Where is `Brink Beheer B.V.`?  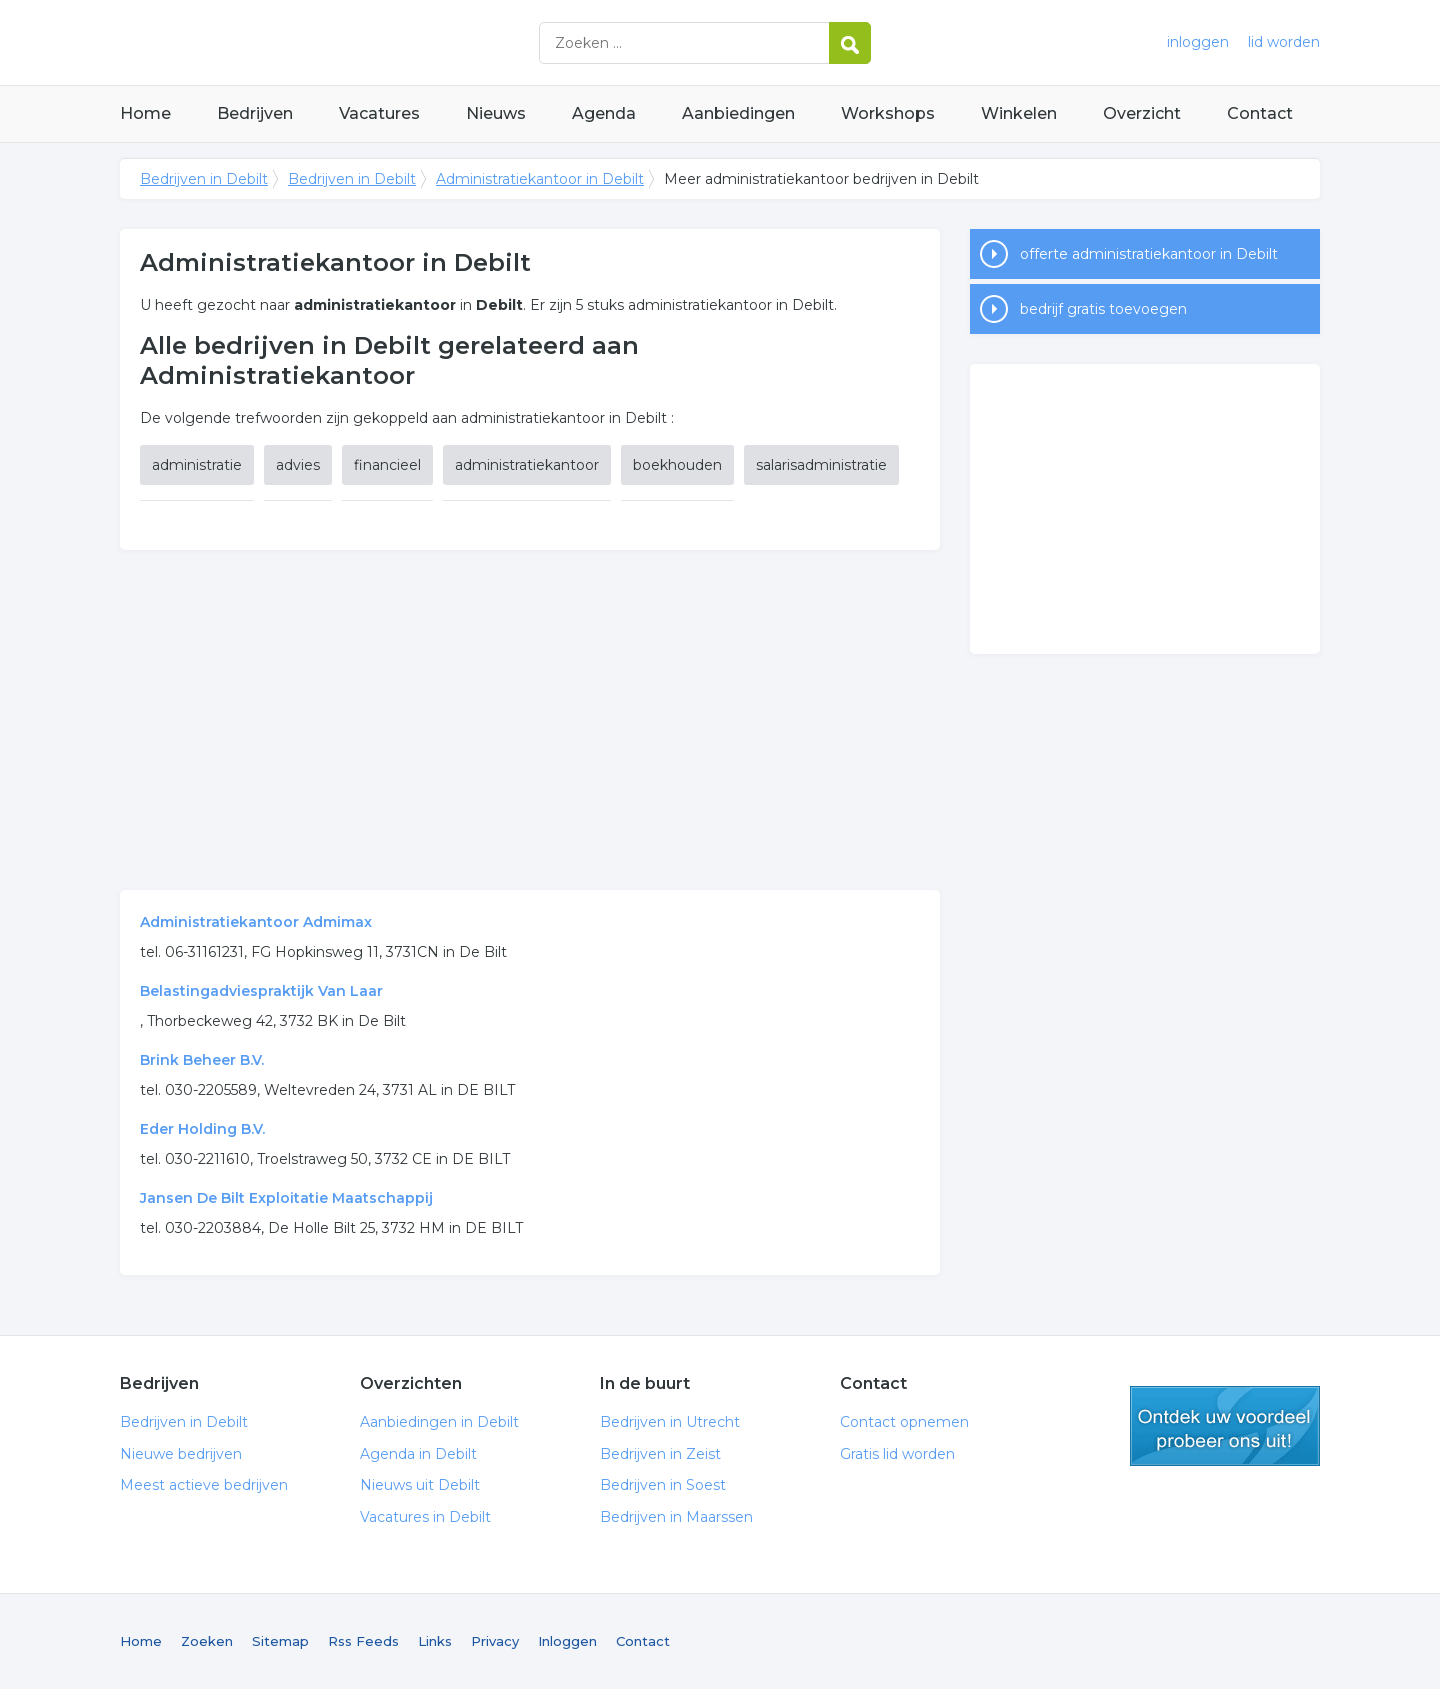
Brink Beheer B.V. is located at coordinates (202, 1060).